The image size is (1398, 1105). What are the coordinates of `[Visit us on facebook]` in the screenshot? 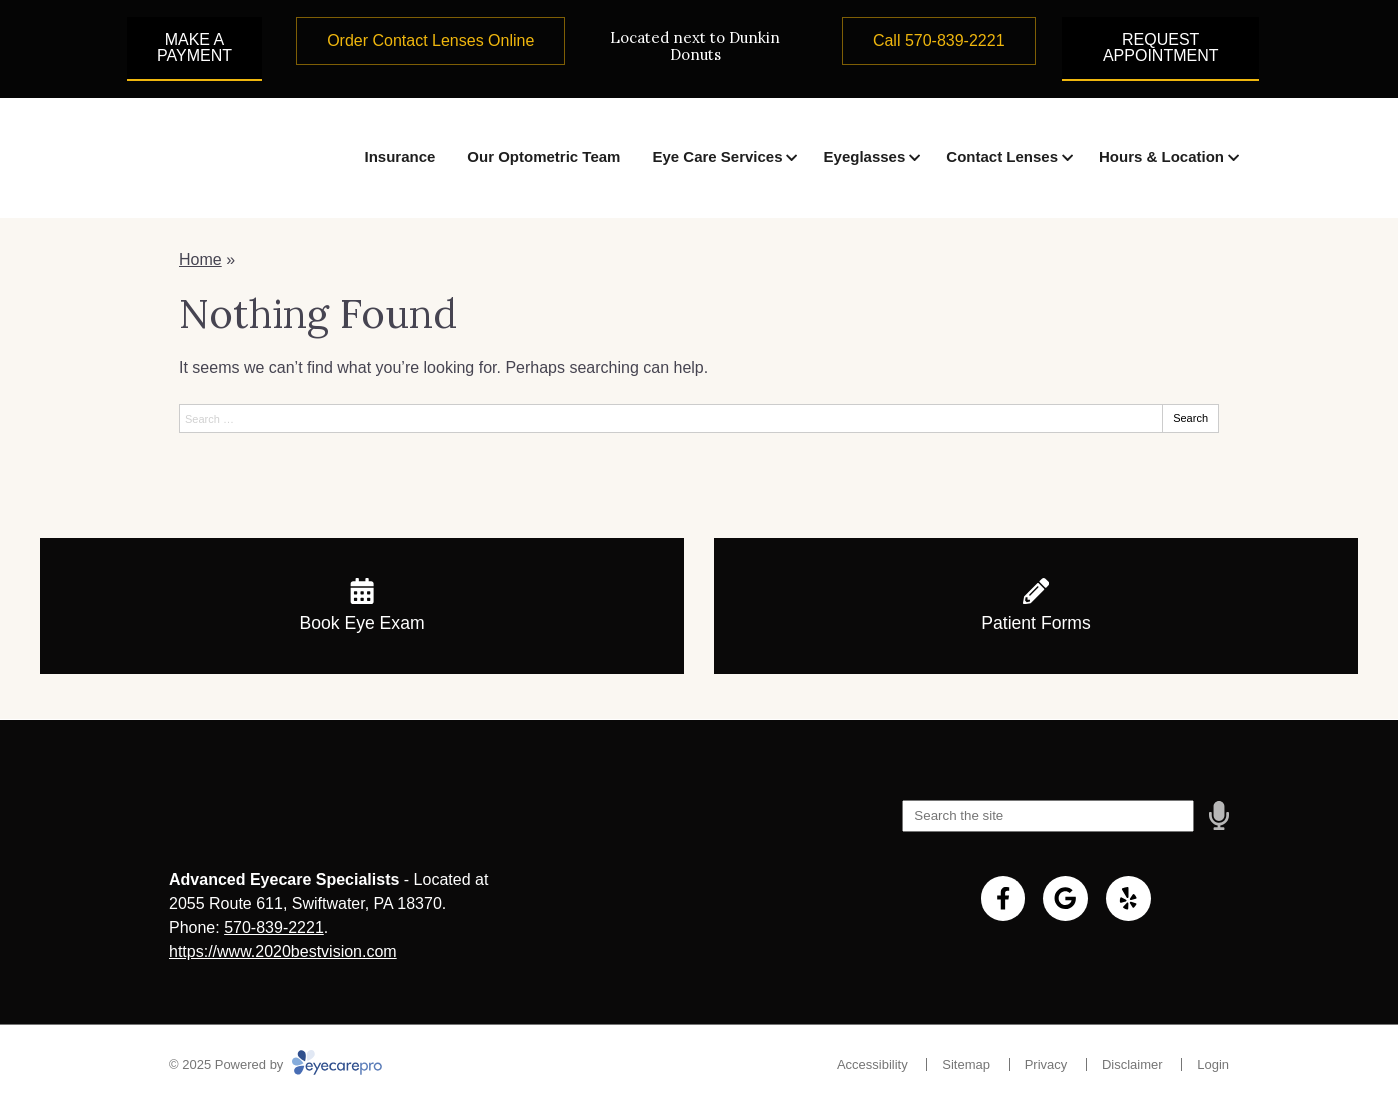 It's located at (1003, 898).